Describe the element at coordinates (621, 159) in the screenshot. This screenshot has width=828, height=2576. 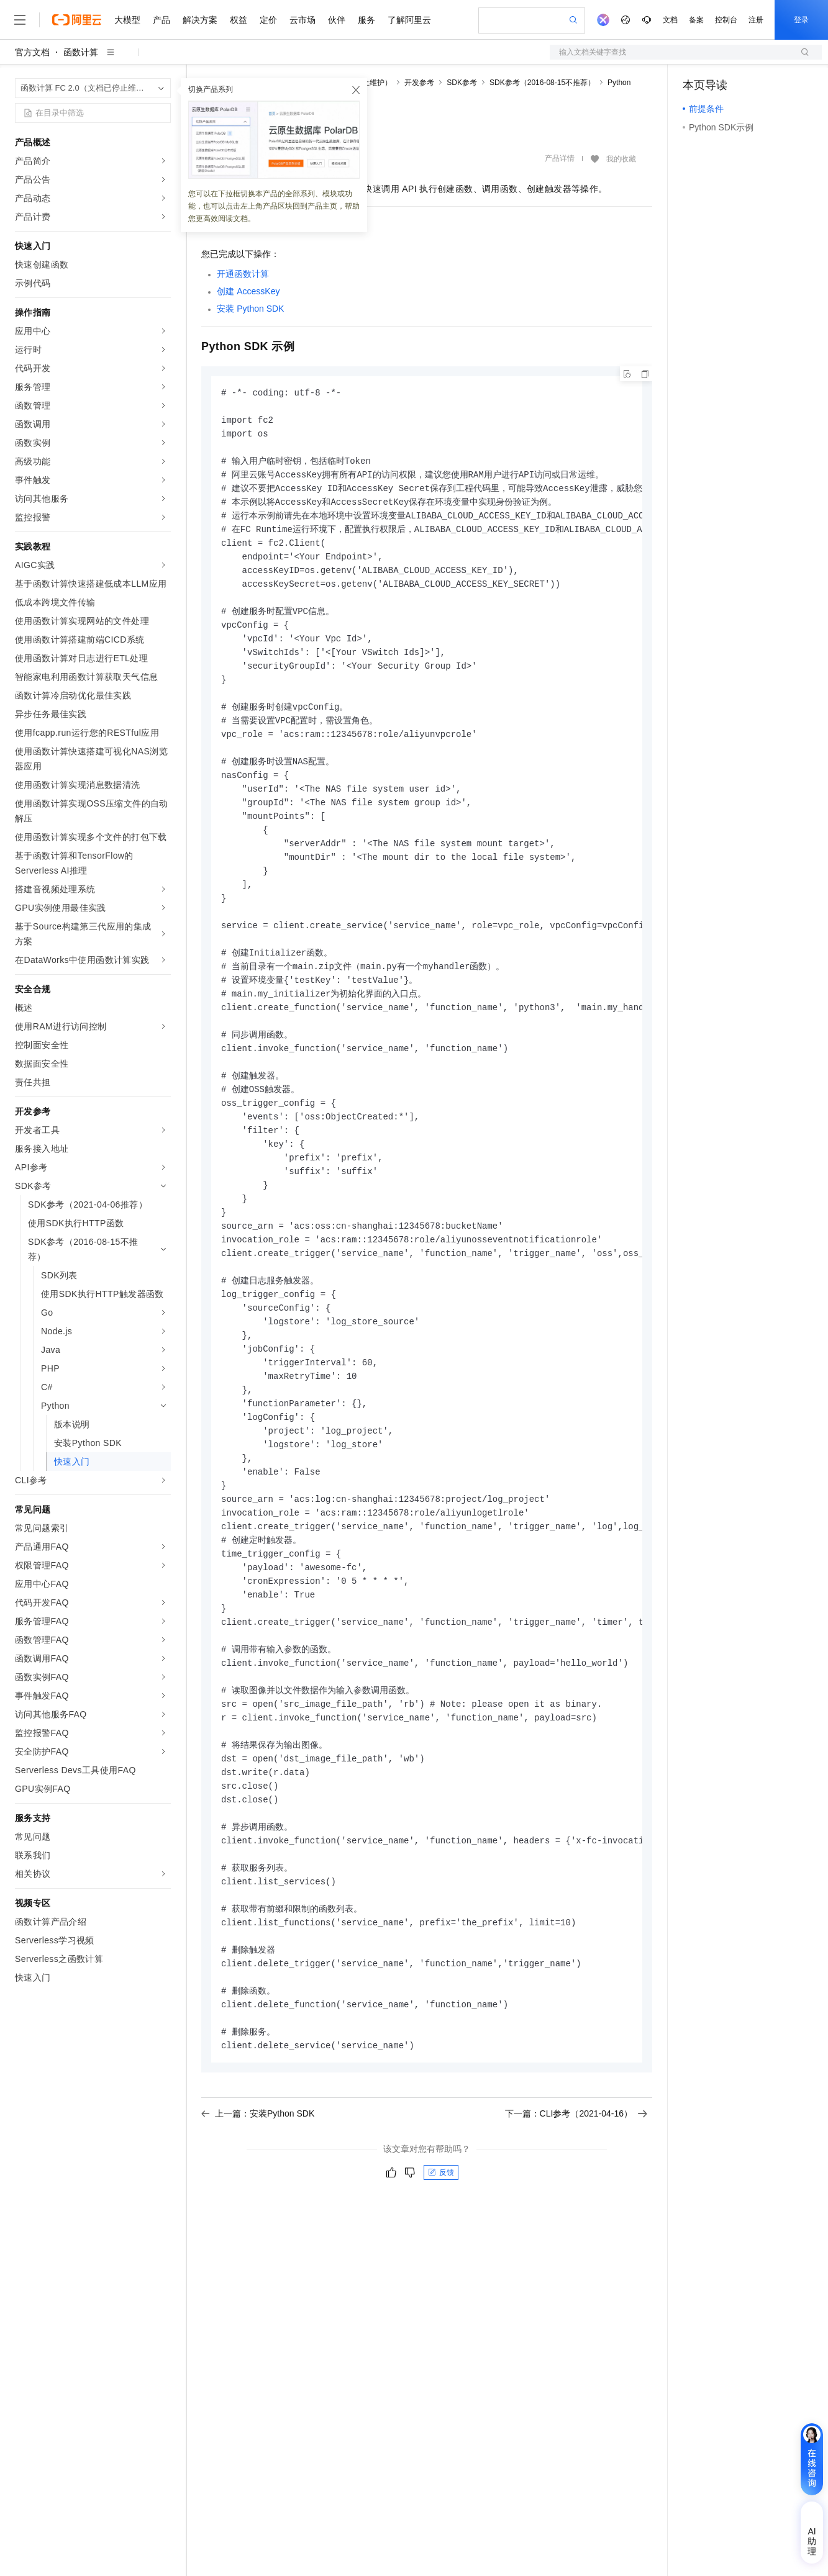
I see `我的收藏` at that location.